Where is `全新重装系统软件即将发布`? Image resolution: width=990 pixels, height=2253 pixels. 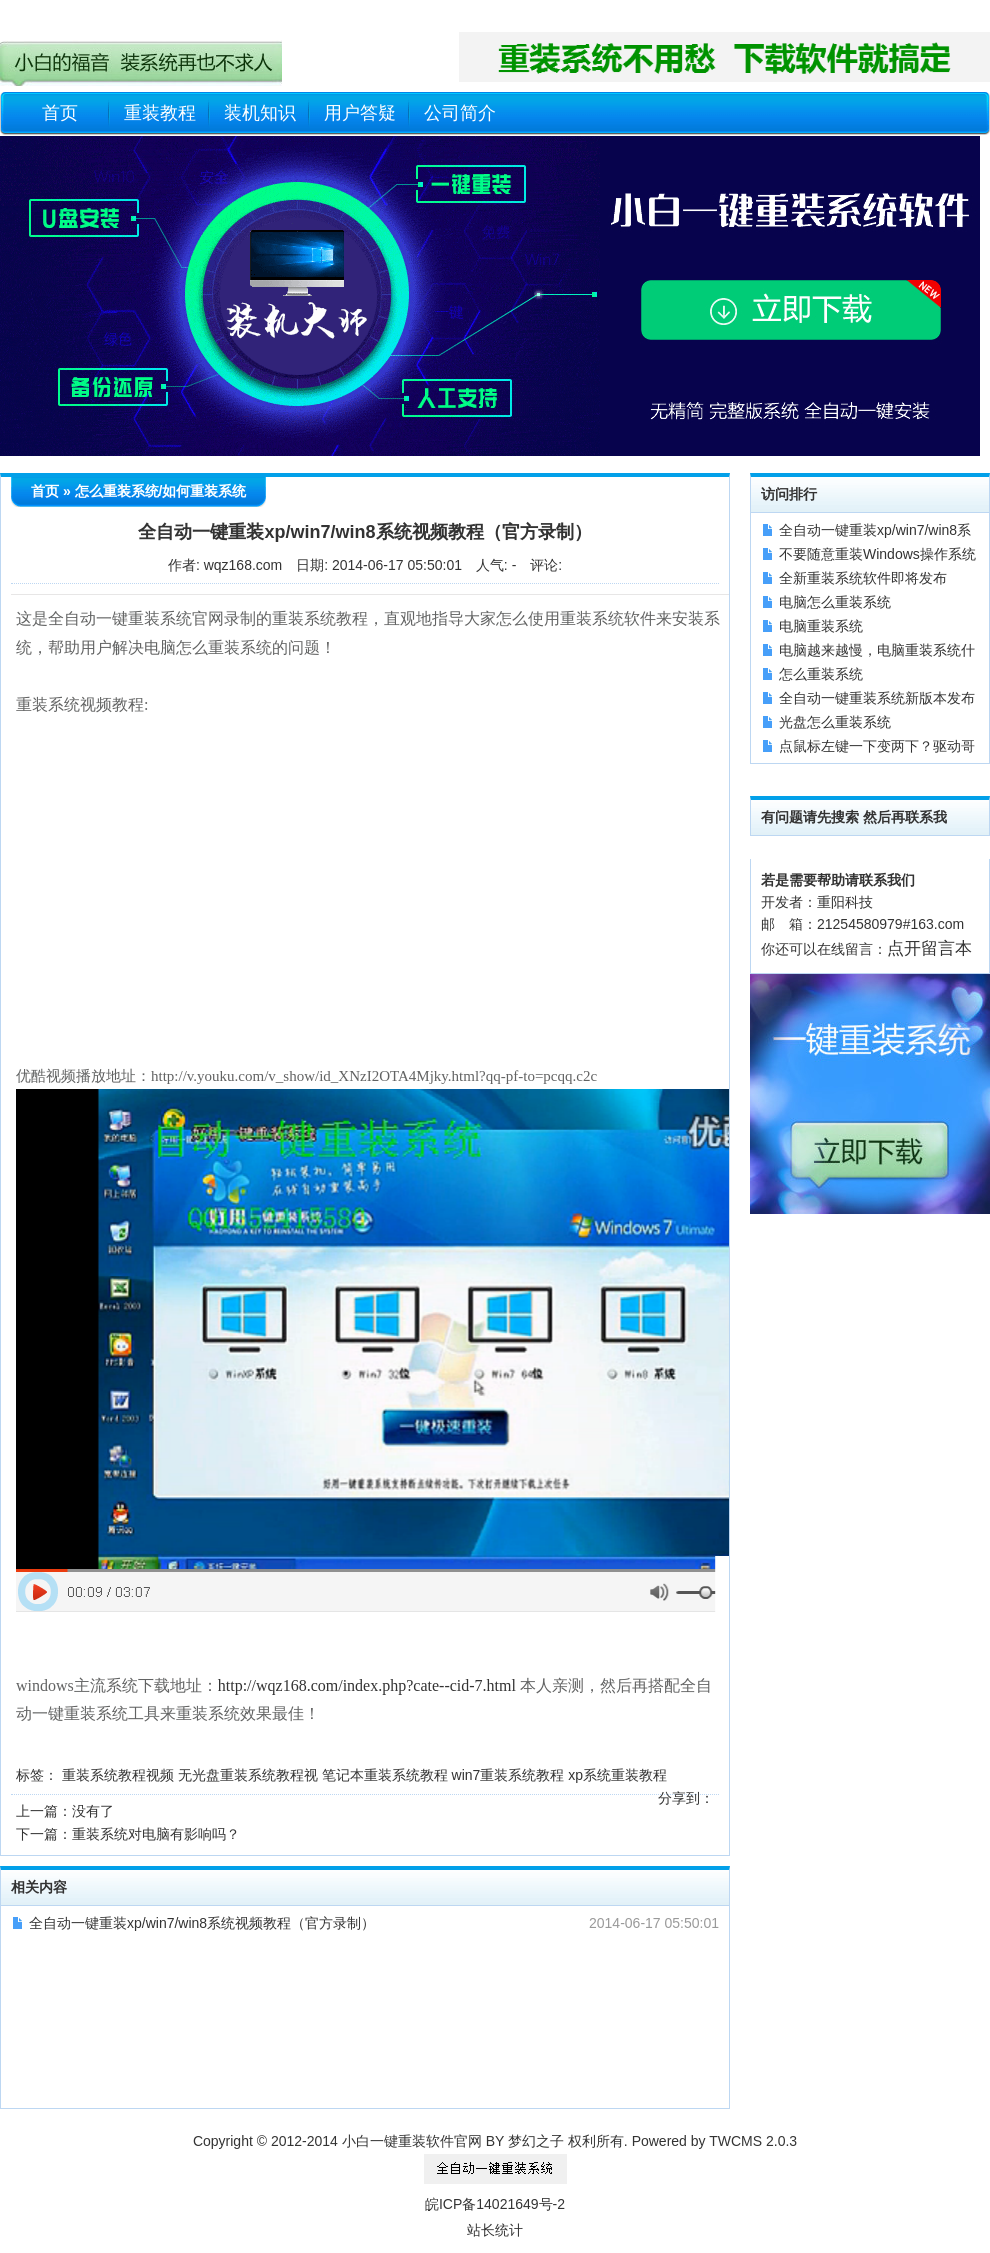
全新重装系统软件即将发布 is located at coordinates (863, 578).